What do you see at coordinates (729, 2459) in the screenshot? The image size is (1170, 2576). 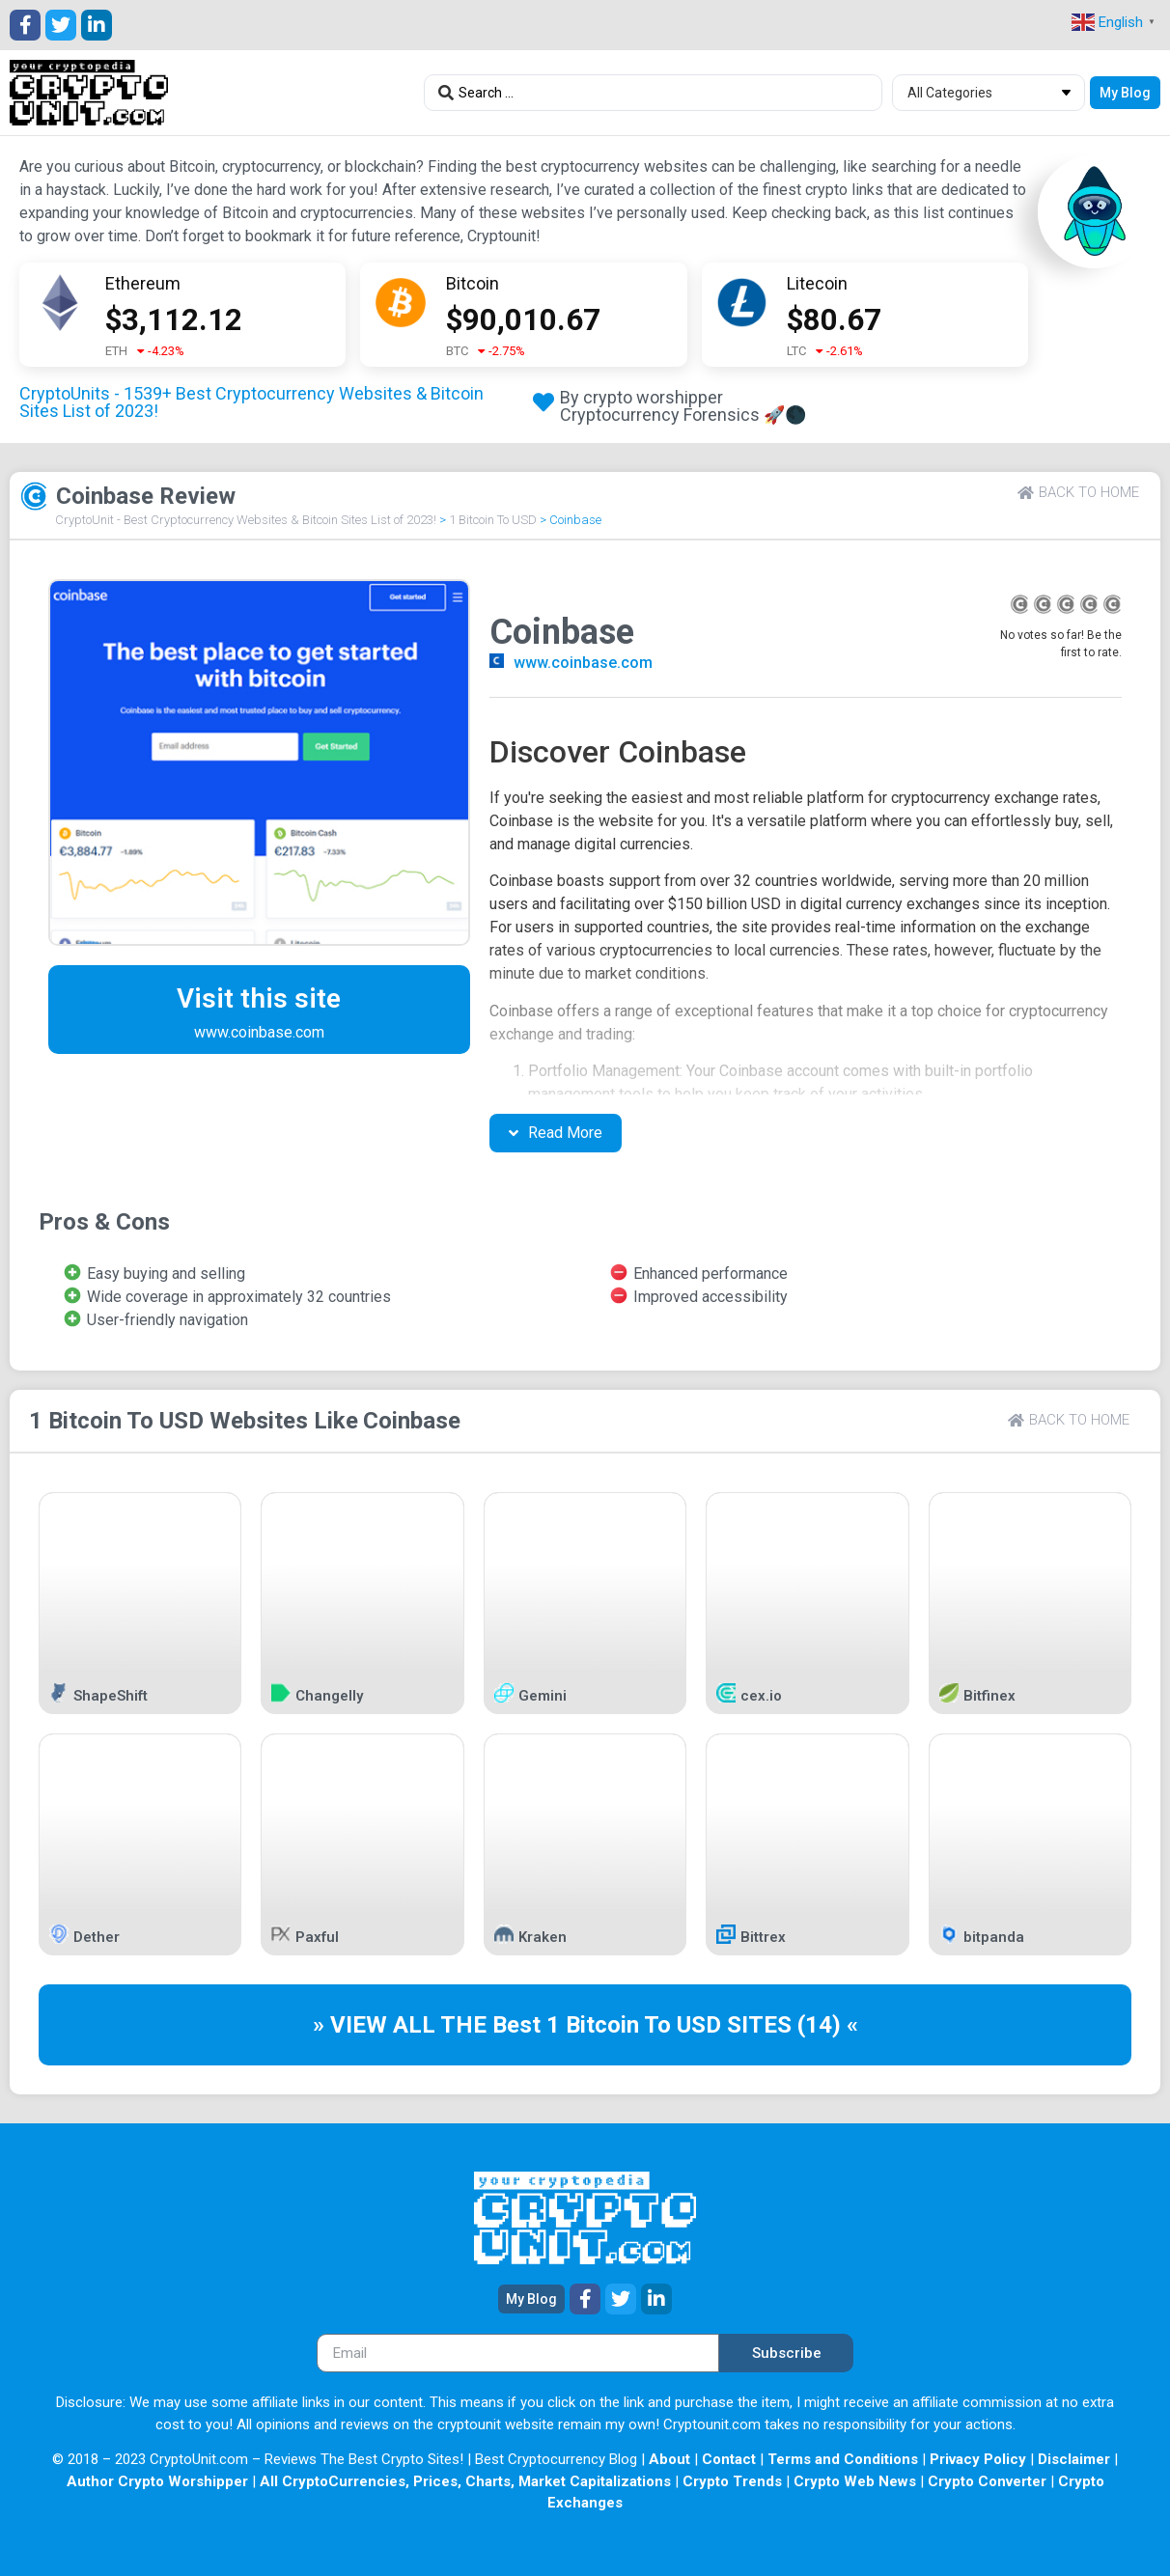 I see `Contact` at bounding box center [729, 2459].